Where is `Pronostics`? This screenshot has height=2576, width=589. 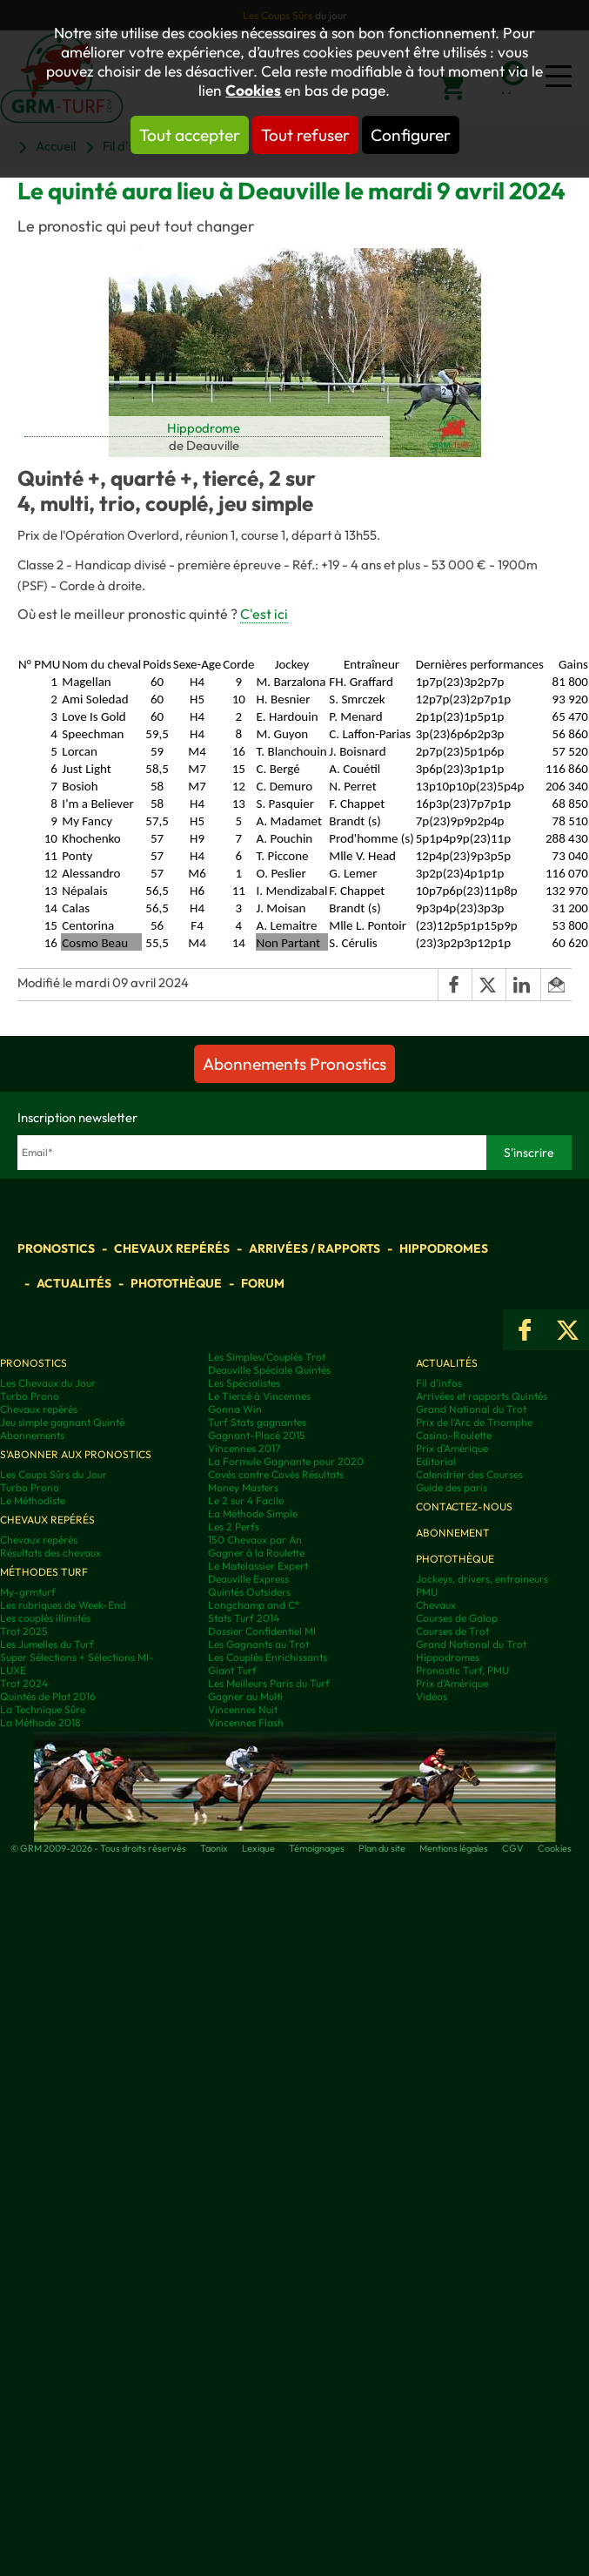
Pronostics is located at coordinates (56, 1248).